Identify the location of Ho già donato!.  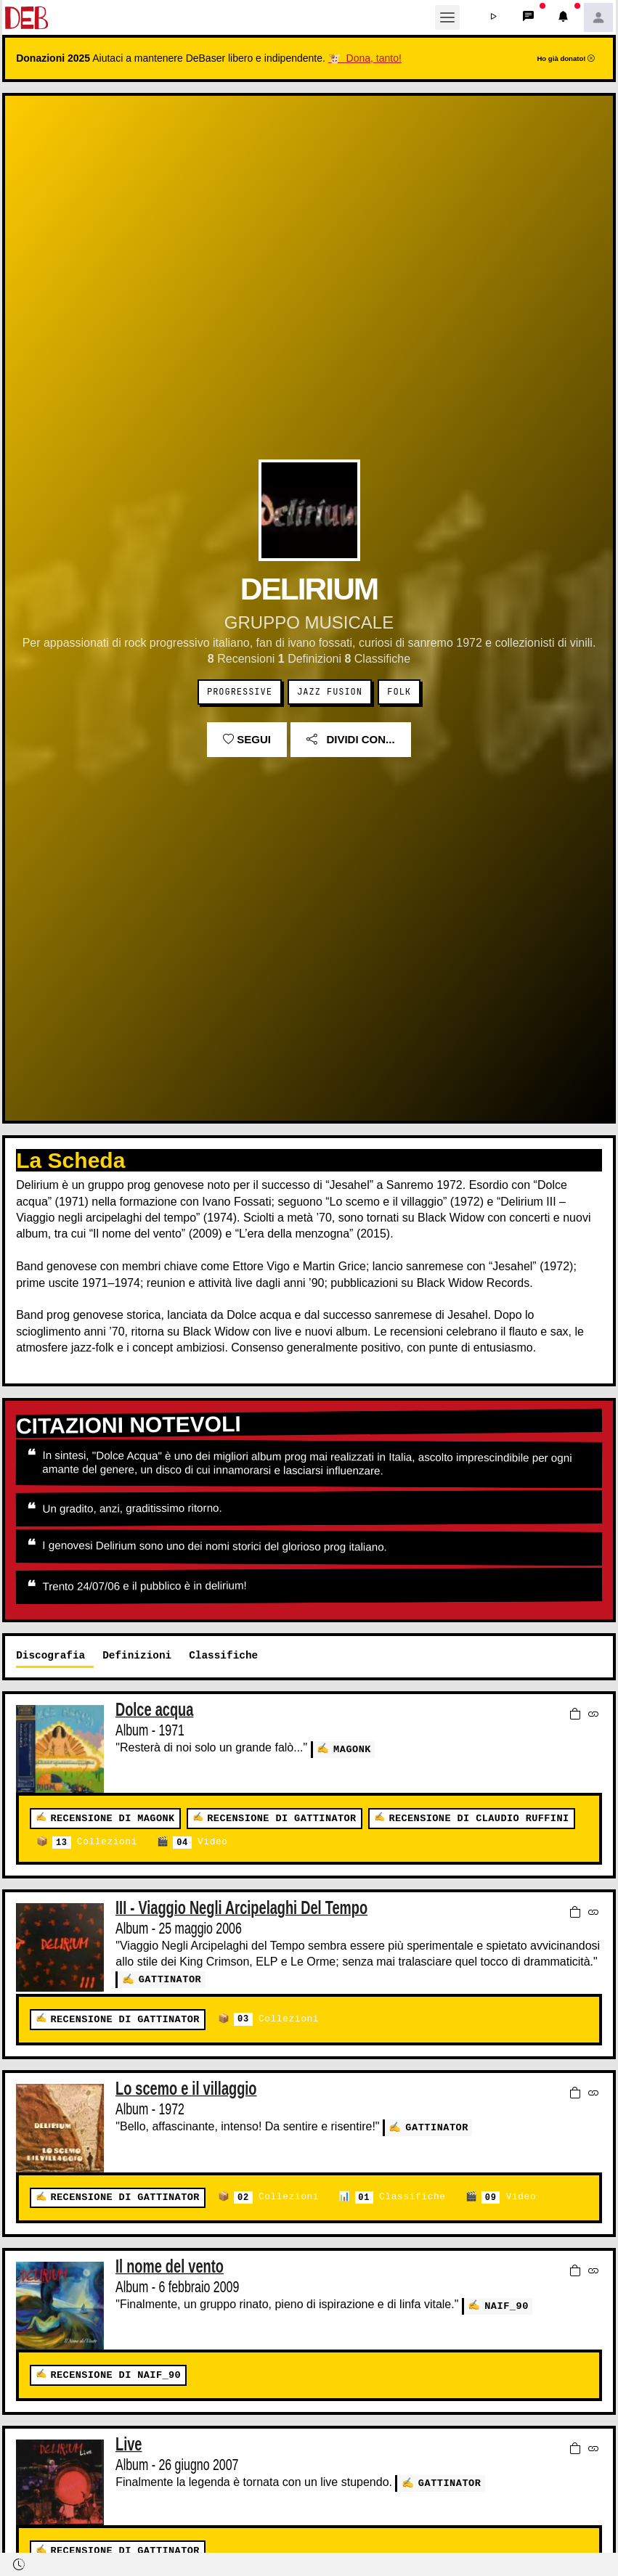
(566, 58).